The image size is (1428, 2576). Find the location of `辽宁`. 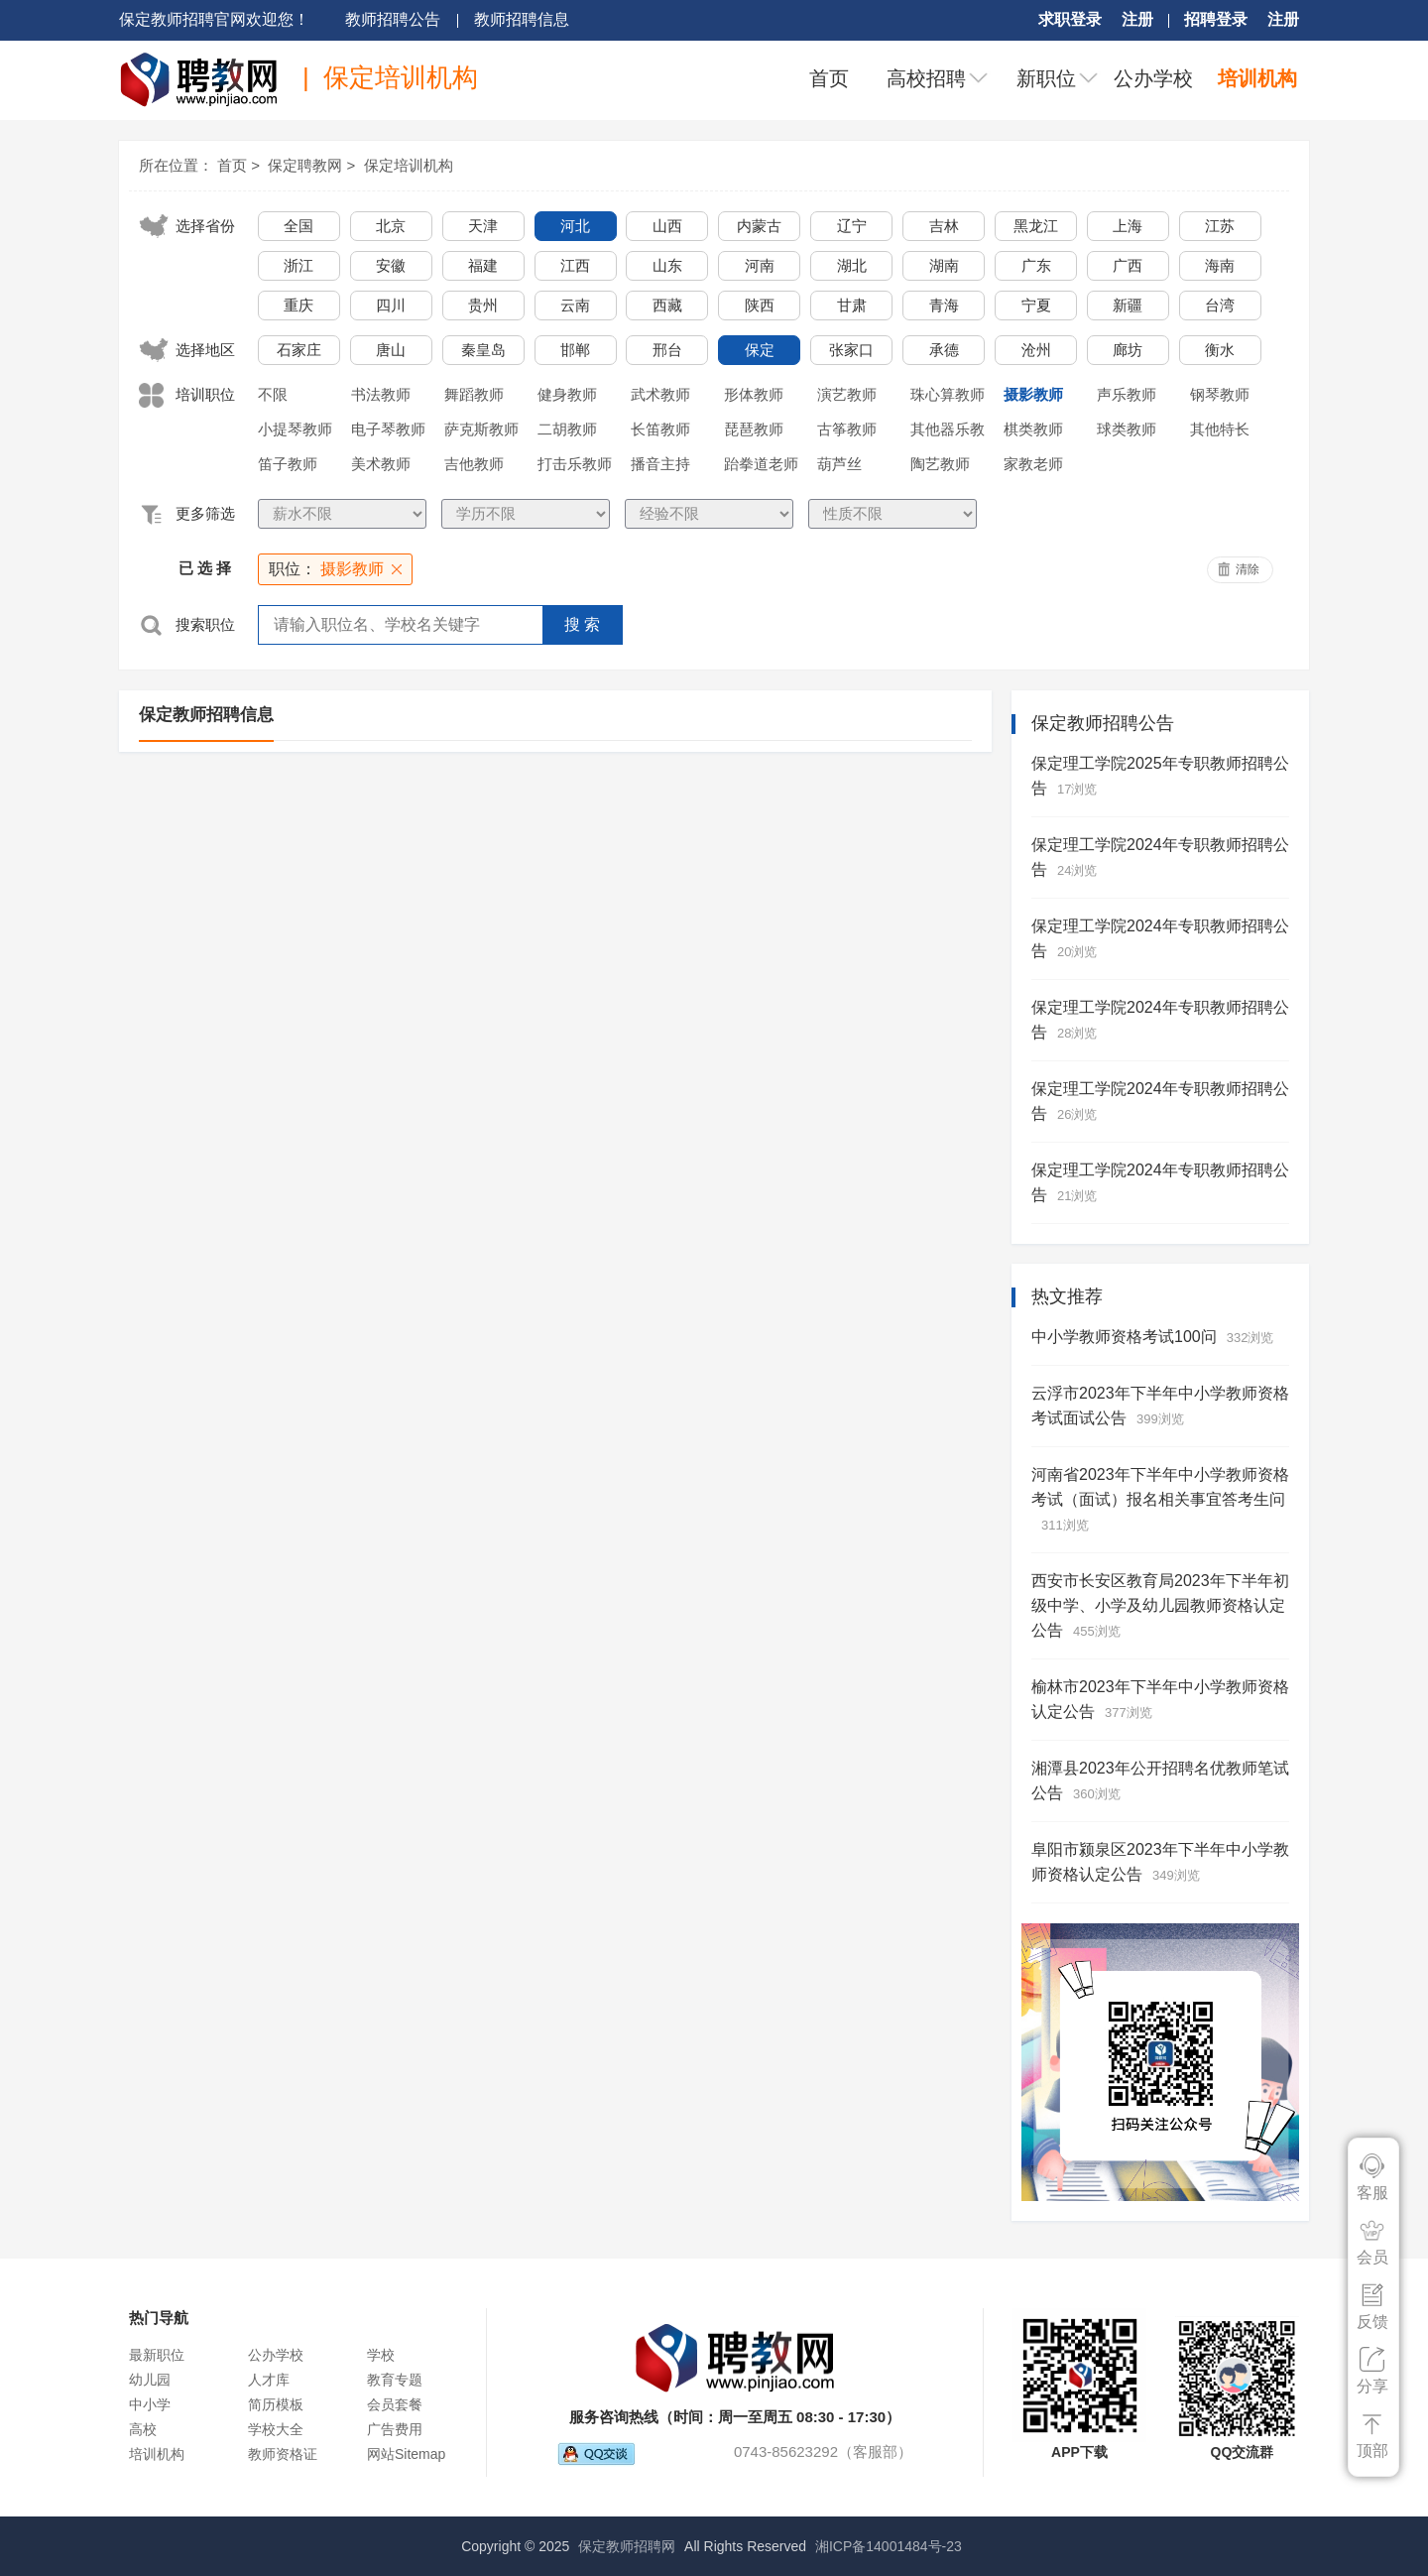

辽宁 is located at coordinates (852, 225).